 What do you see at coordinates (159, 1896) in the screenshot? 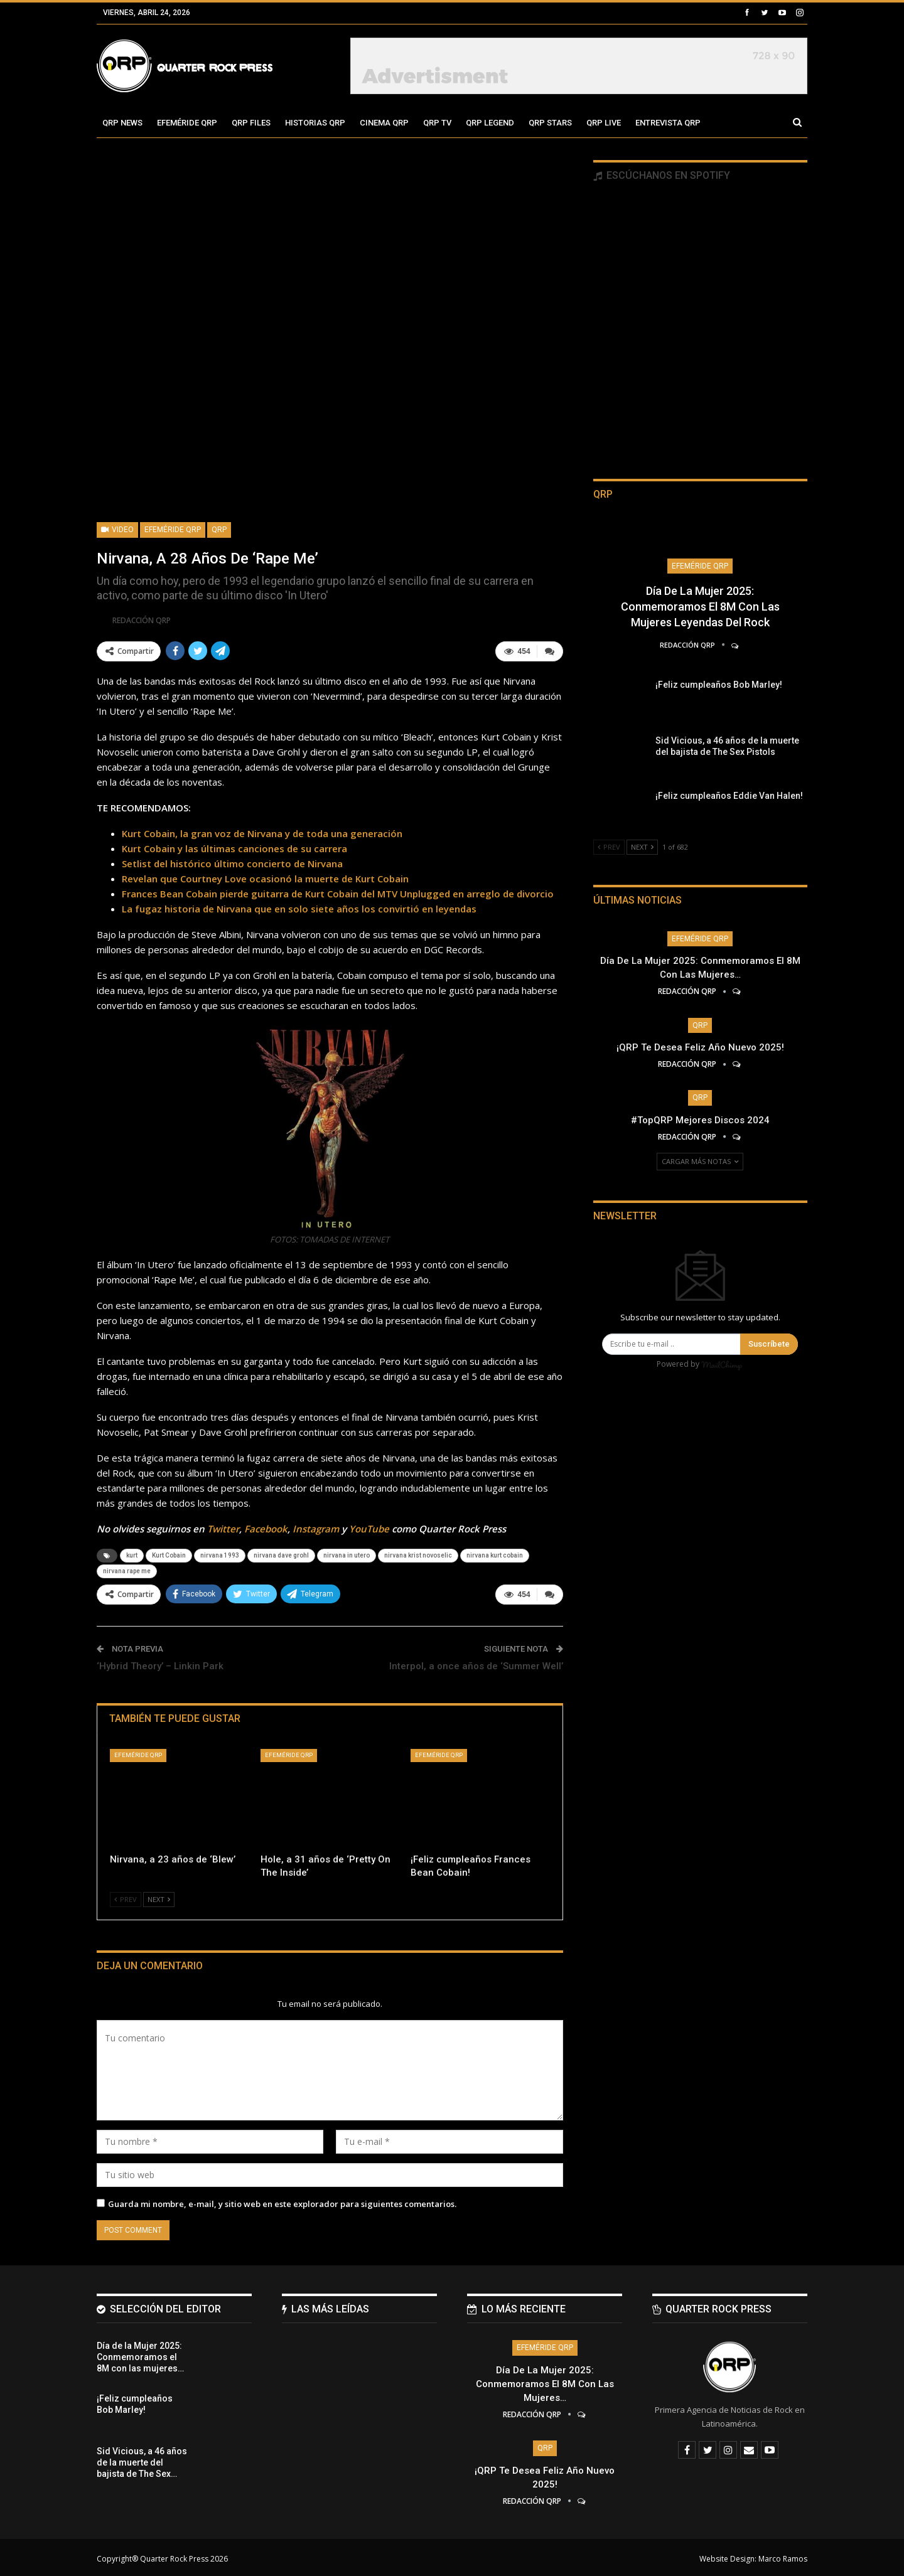
I see `Next` at bounding box center [159, 1896].